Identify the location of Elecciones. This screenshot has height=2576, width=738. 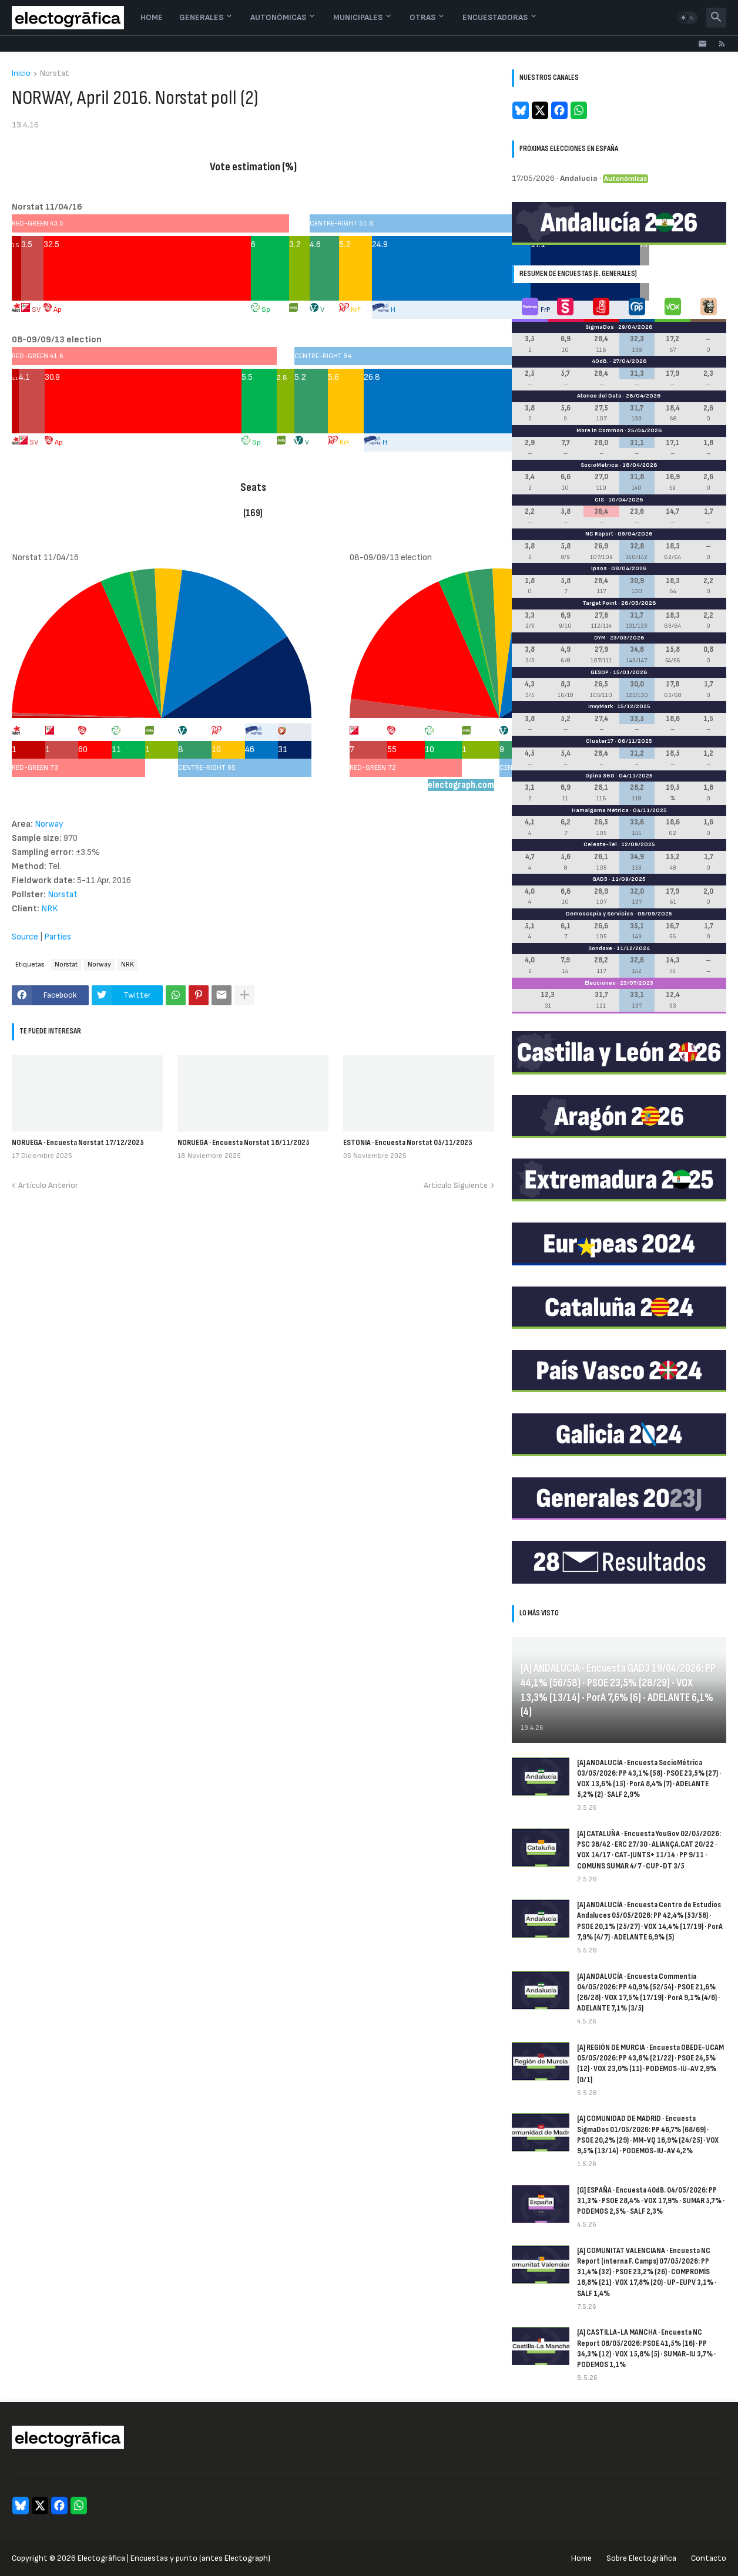
(600, 982).